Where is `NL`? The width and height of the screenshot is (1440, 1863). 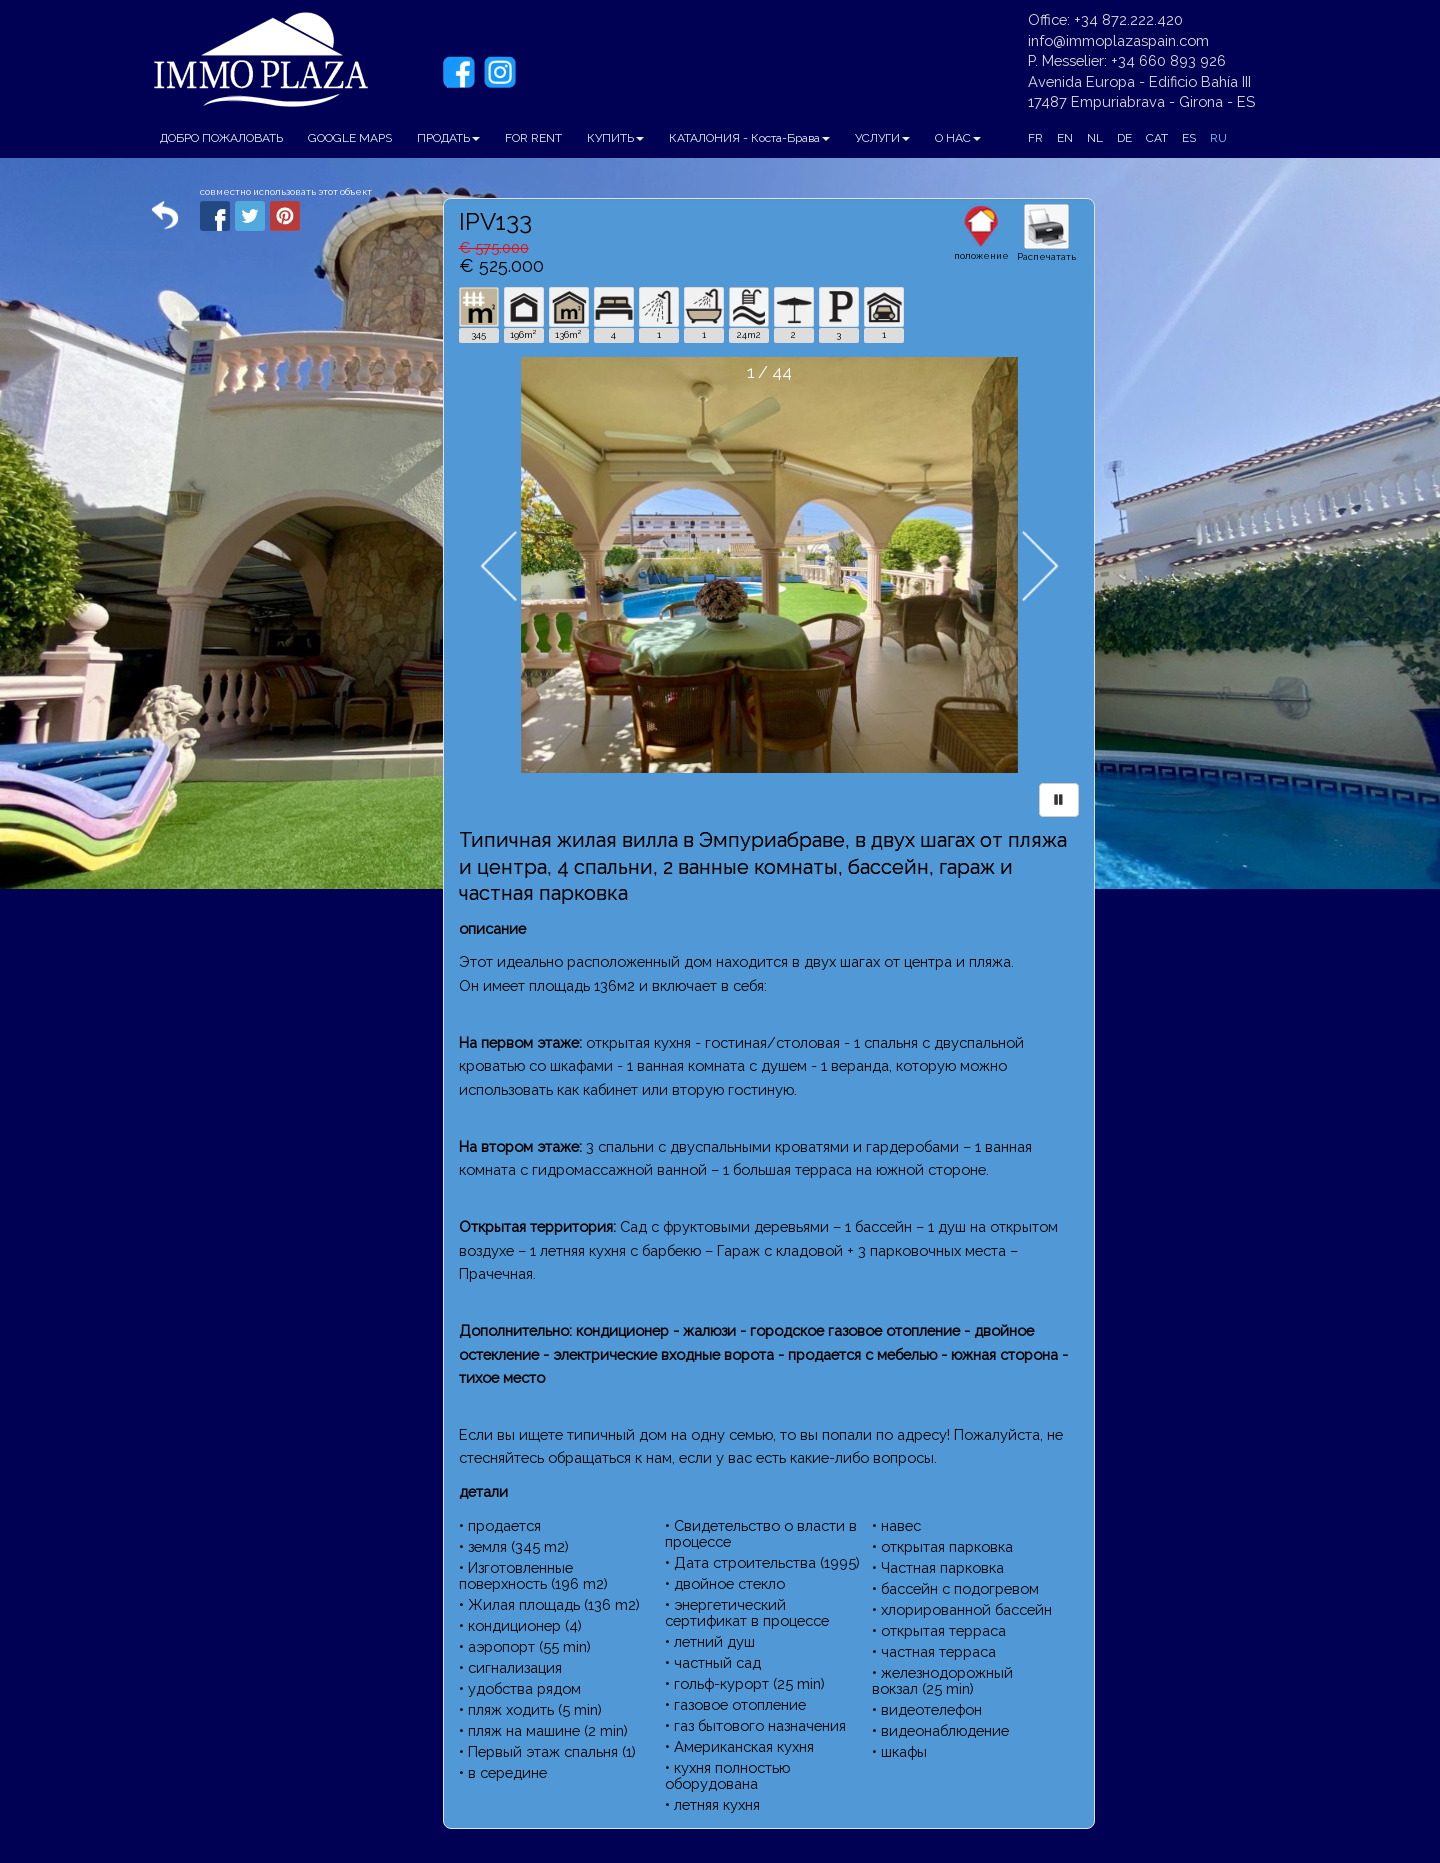 NL is located at coordinates (1095, 138).